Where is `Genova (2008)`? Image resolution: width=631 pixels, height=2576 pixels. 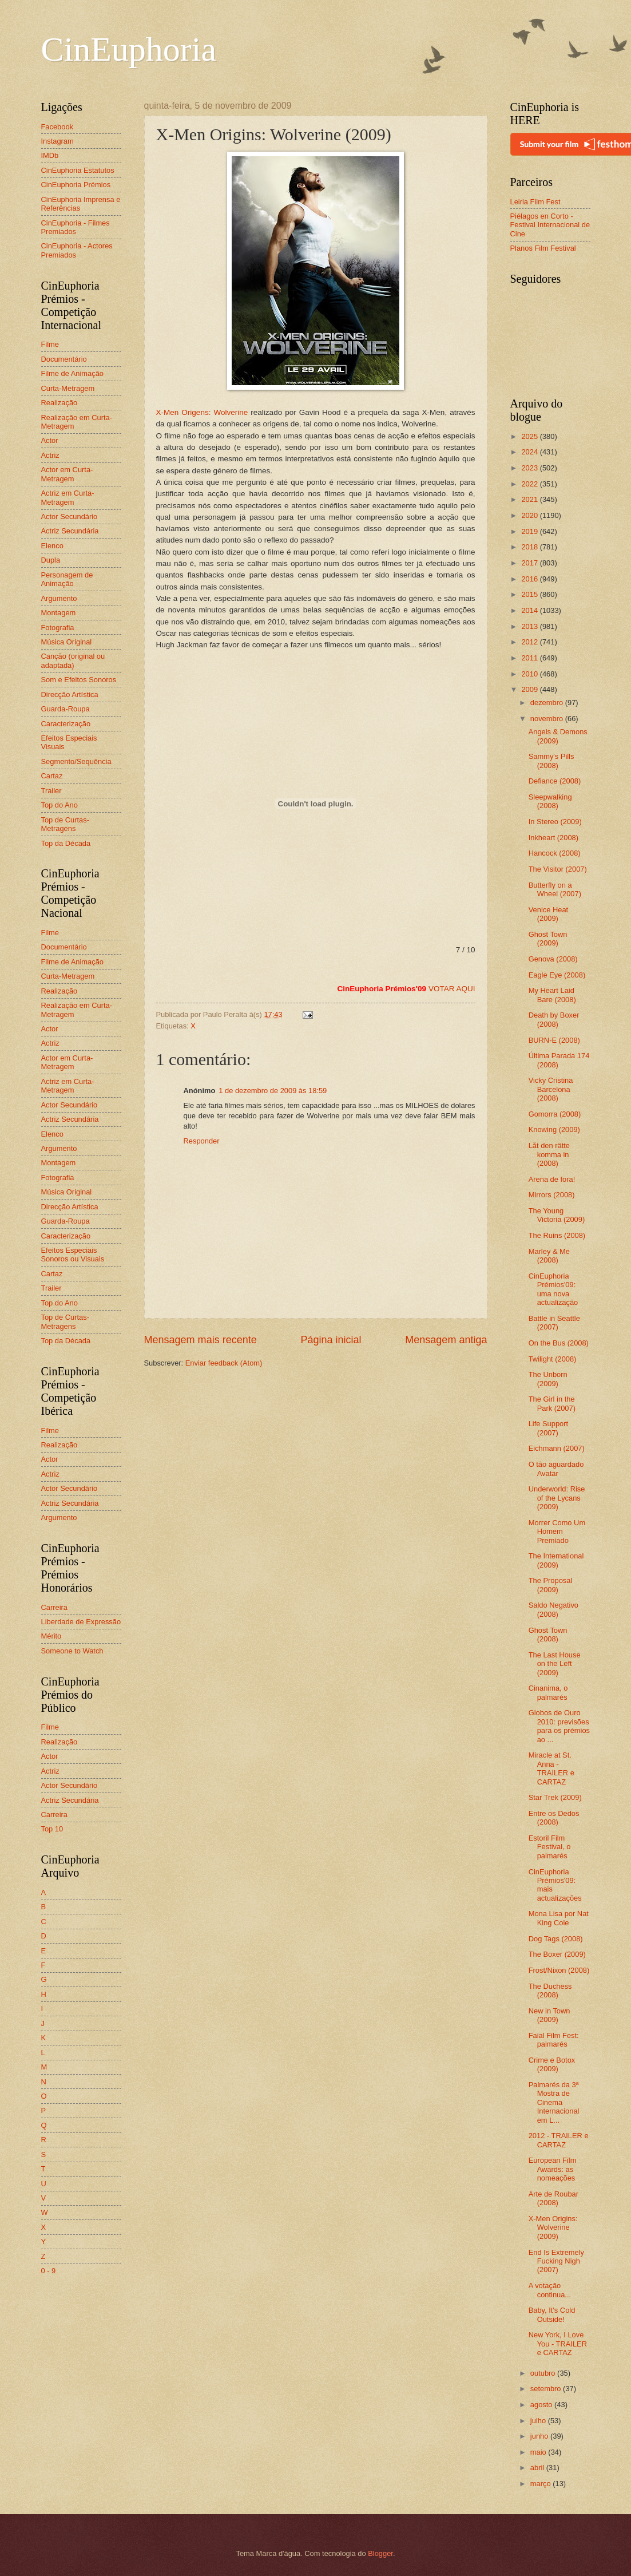 Genova (2008) is located at coordinates (553, 959).